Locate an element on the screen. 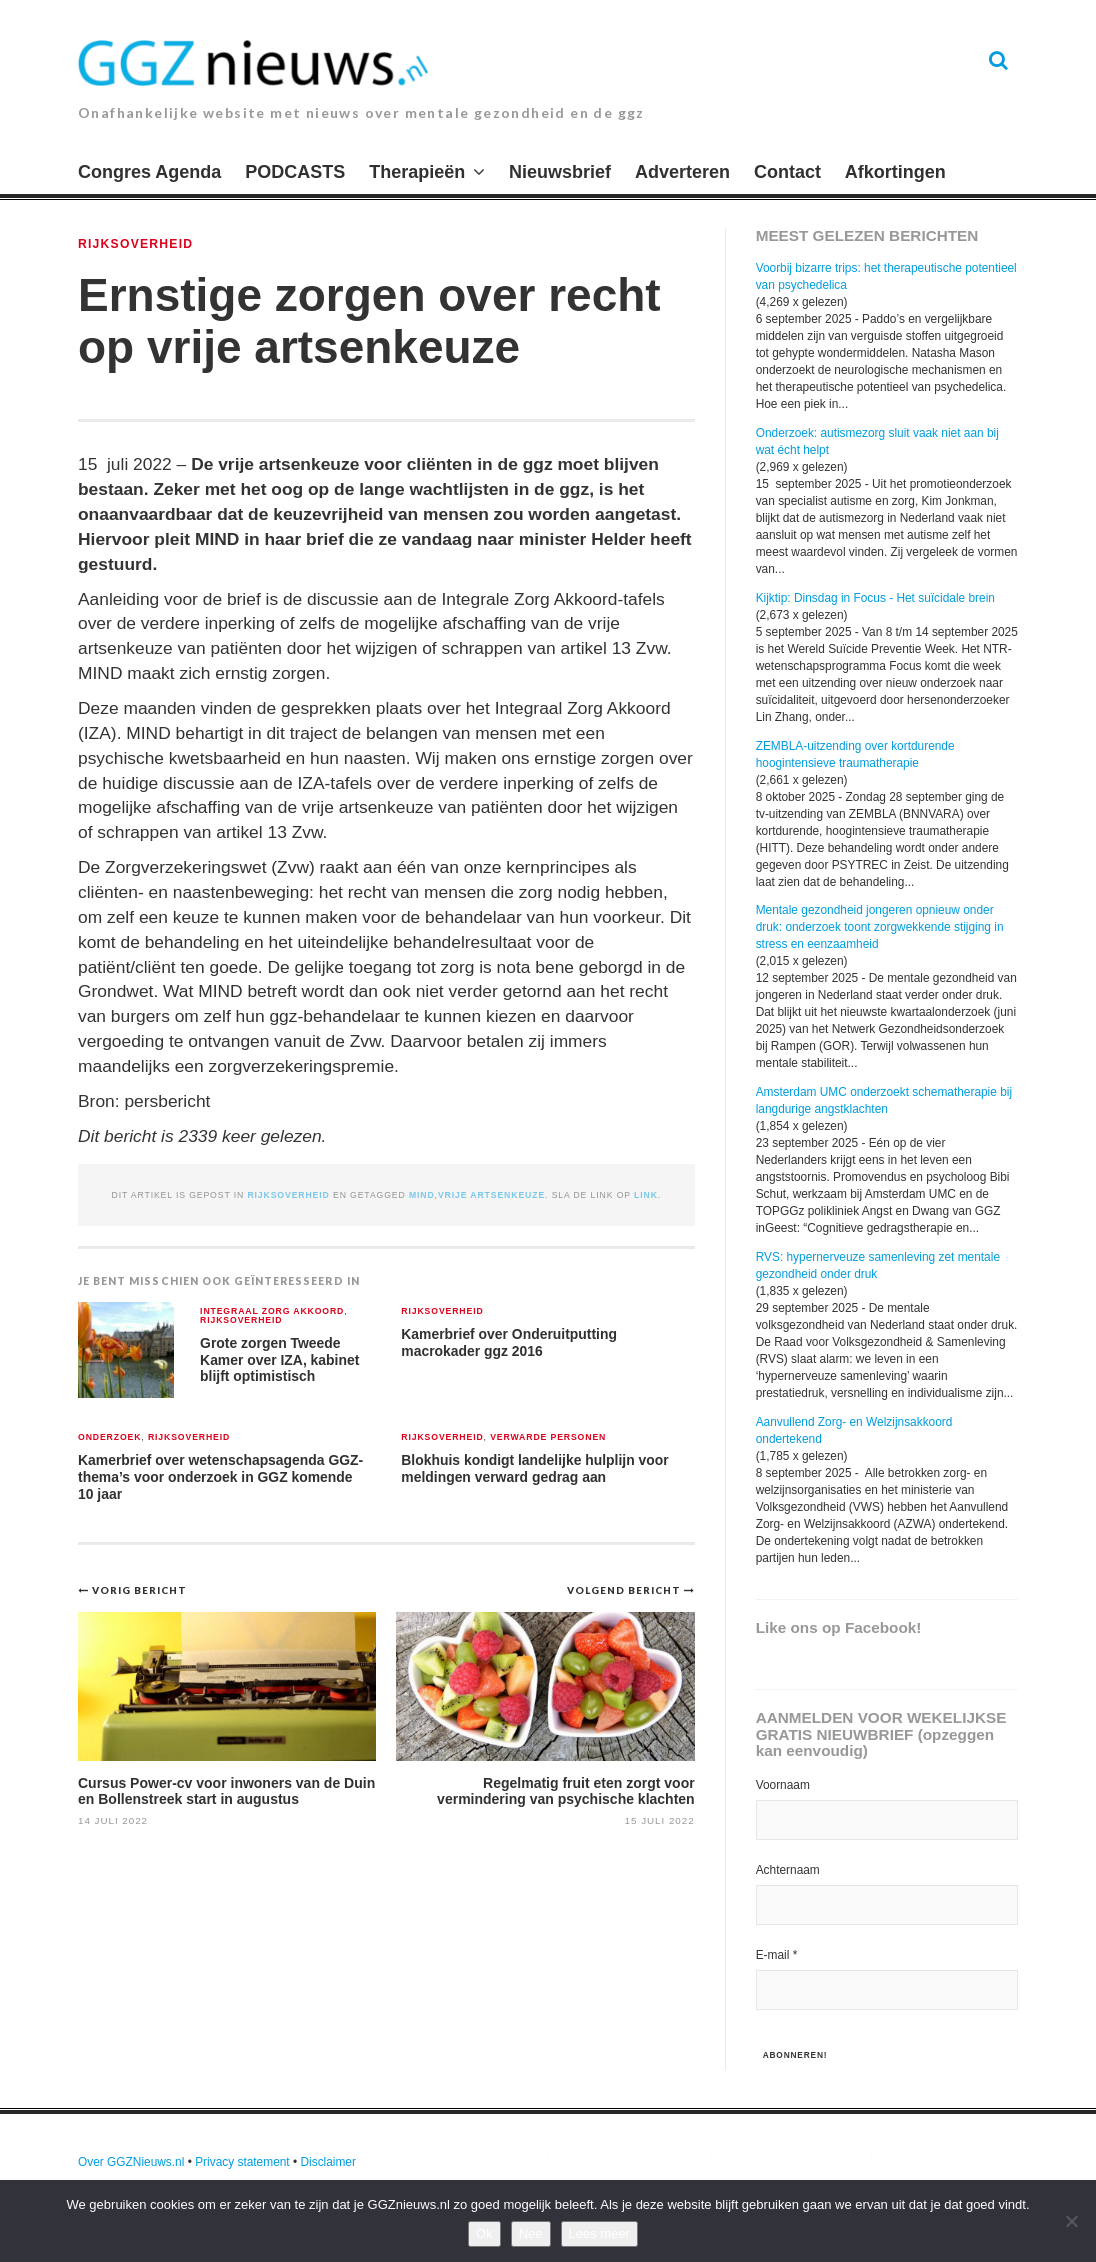 This screenshot has height=2262, width=1096. Congres Agenda is located at coordinates (149, 172).